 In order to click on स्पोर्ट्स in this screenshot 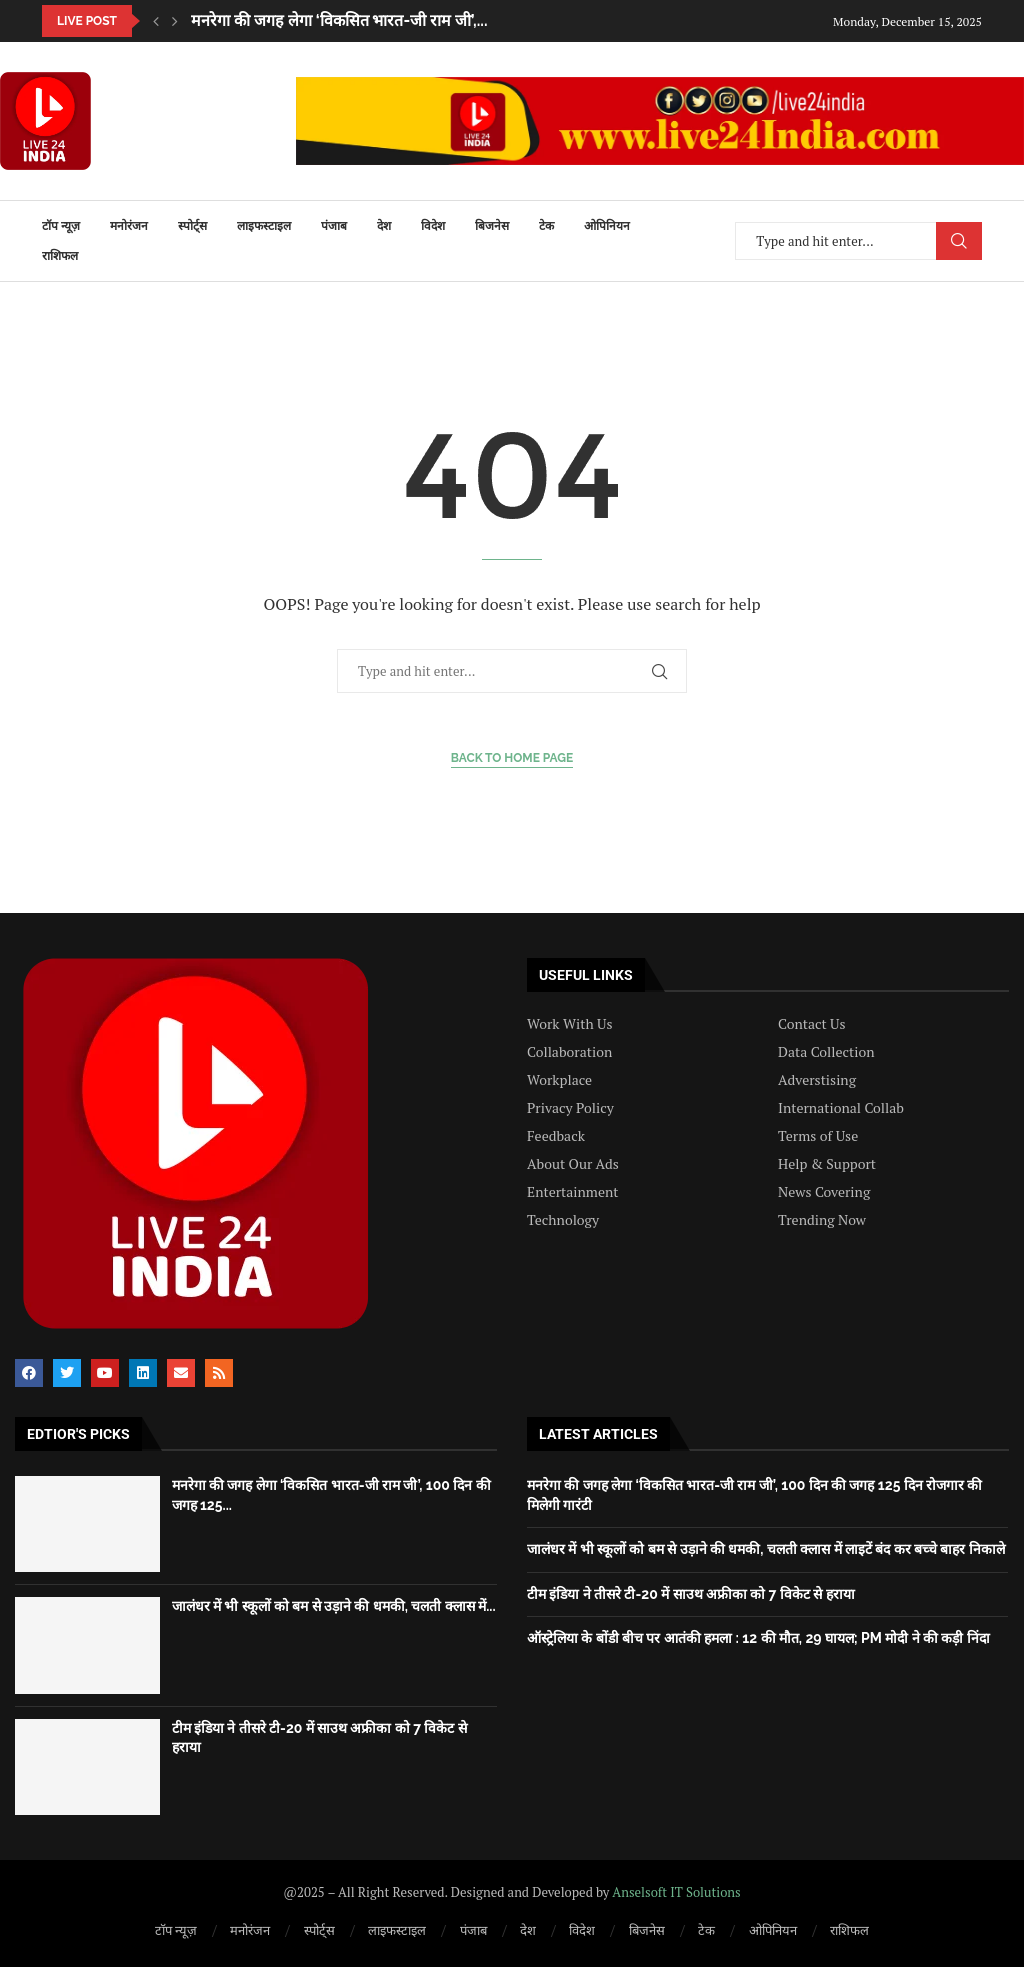, I will do `click(192, 226)`.